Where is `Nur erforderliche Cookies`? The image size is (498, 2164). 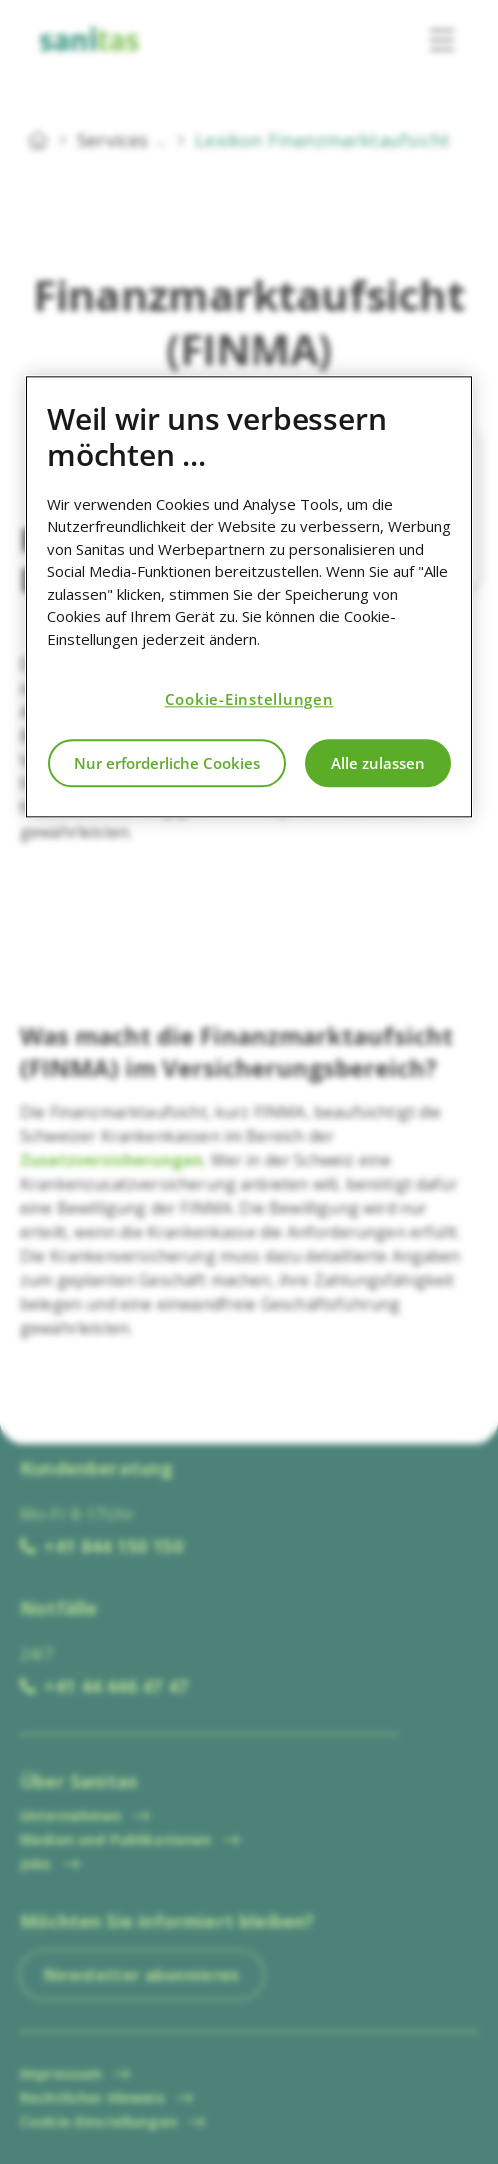 Nur erforderliche Cookies is located at coordinates (167, 763).